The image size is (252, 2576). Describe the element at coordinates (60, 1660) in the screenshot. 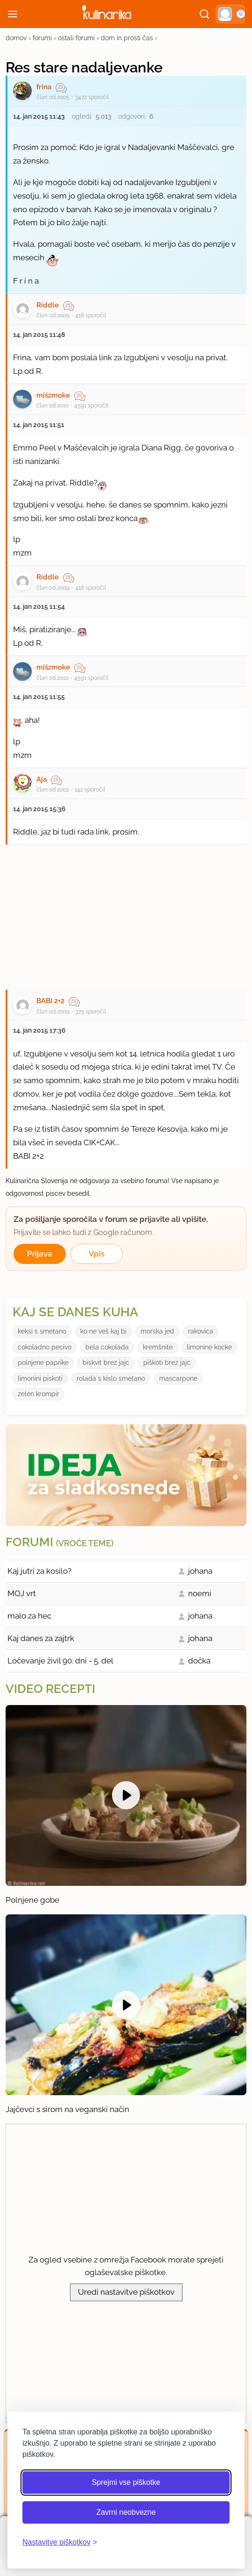

I see `Ločevanje živil 90. dni - 5. del` at that location.